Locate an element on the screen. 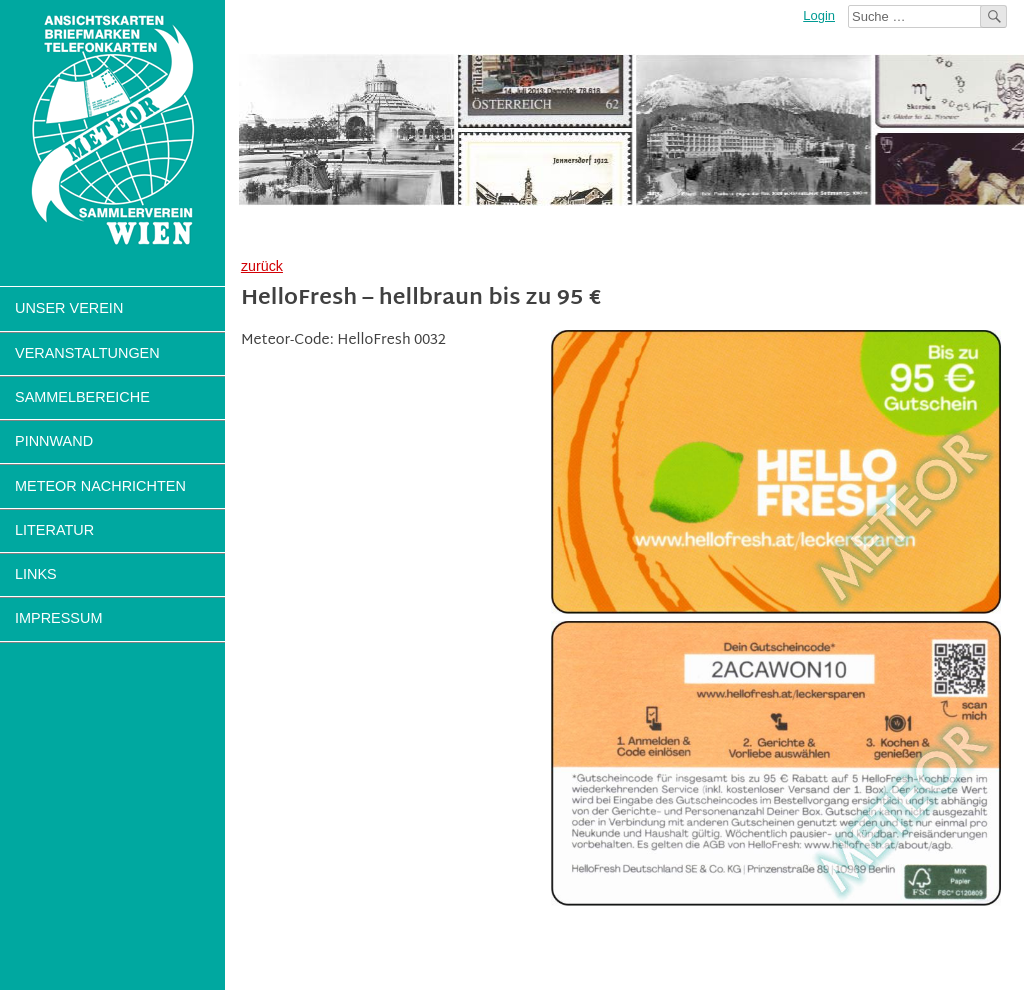 Image resolution: width=1024 pixels, height=990 pixels. Sammelbereiche is located at coordinates (82, 397).